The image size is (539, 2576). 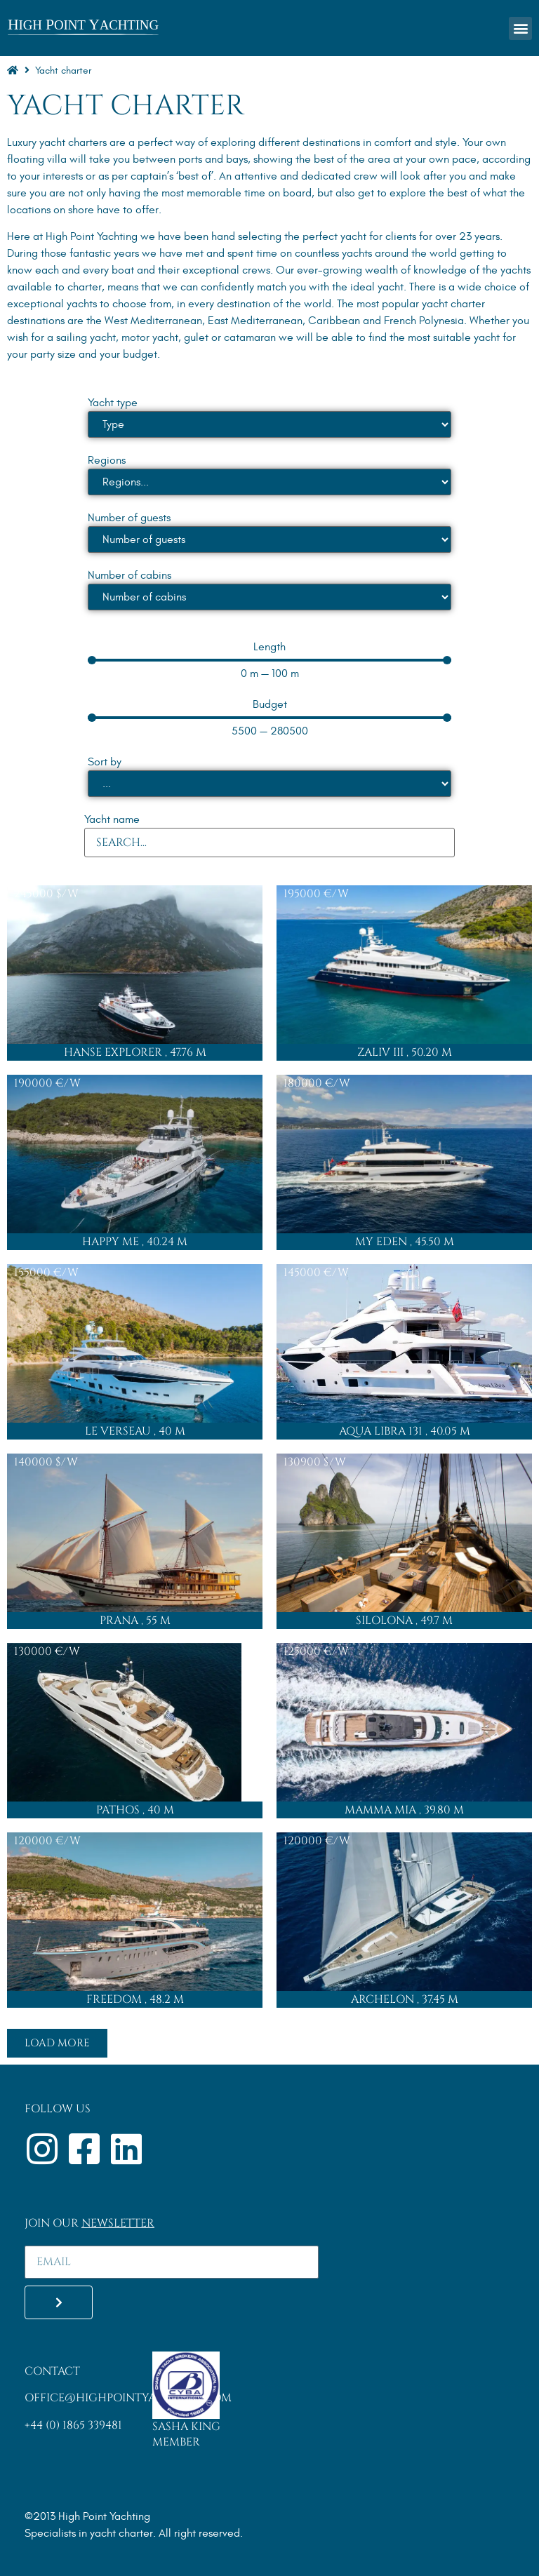 What do you see at coordinates (86, 337) in the screenshot?
I see `sailing yacht` at bounding box center [86, 337].